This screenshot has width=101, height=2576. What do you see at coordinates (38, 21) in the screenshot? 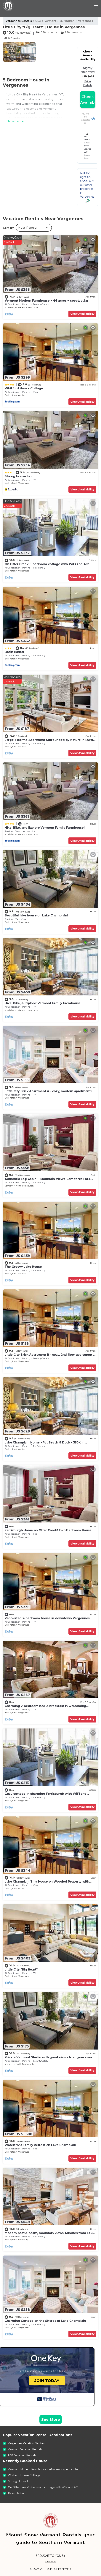
I see `USA` at bounding box center [38, 21].